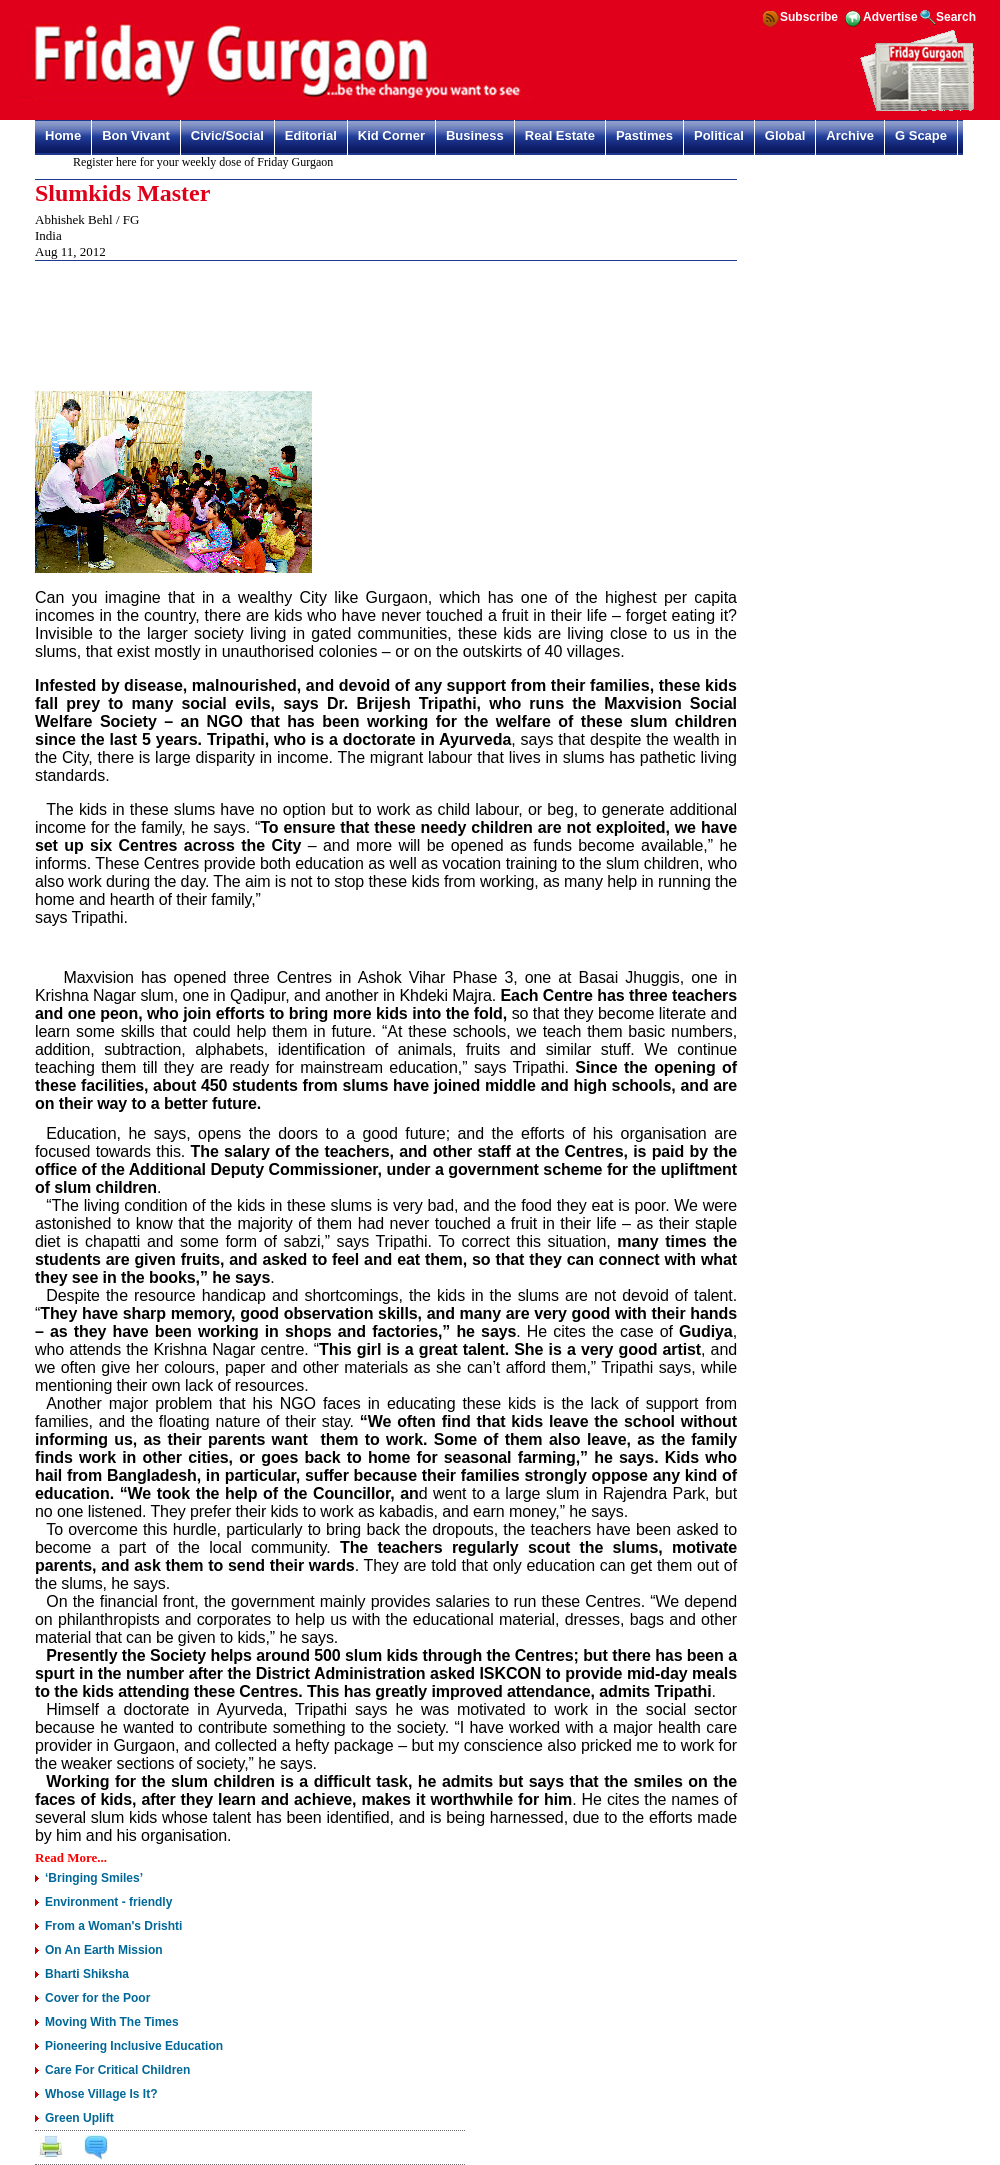  What do you see at coordinates (391, 135) in the screenshot?
I see `Kid Corner` at bounding box center [391, 135].